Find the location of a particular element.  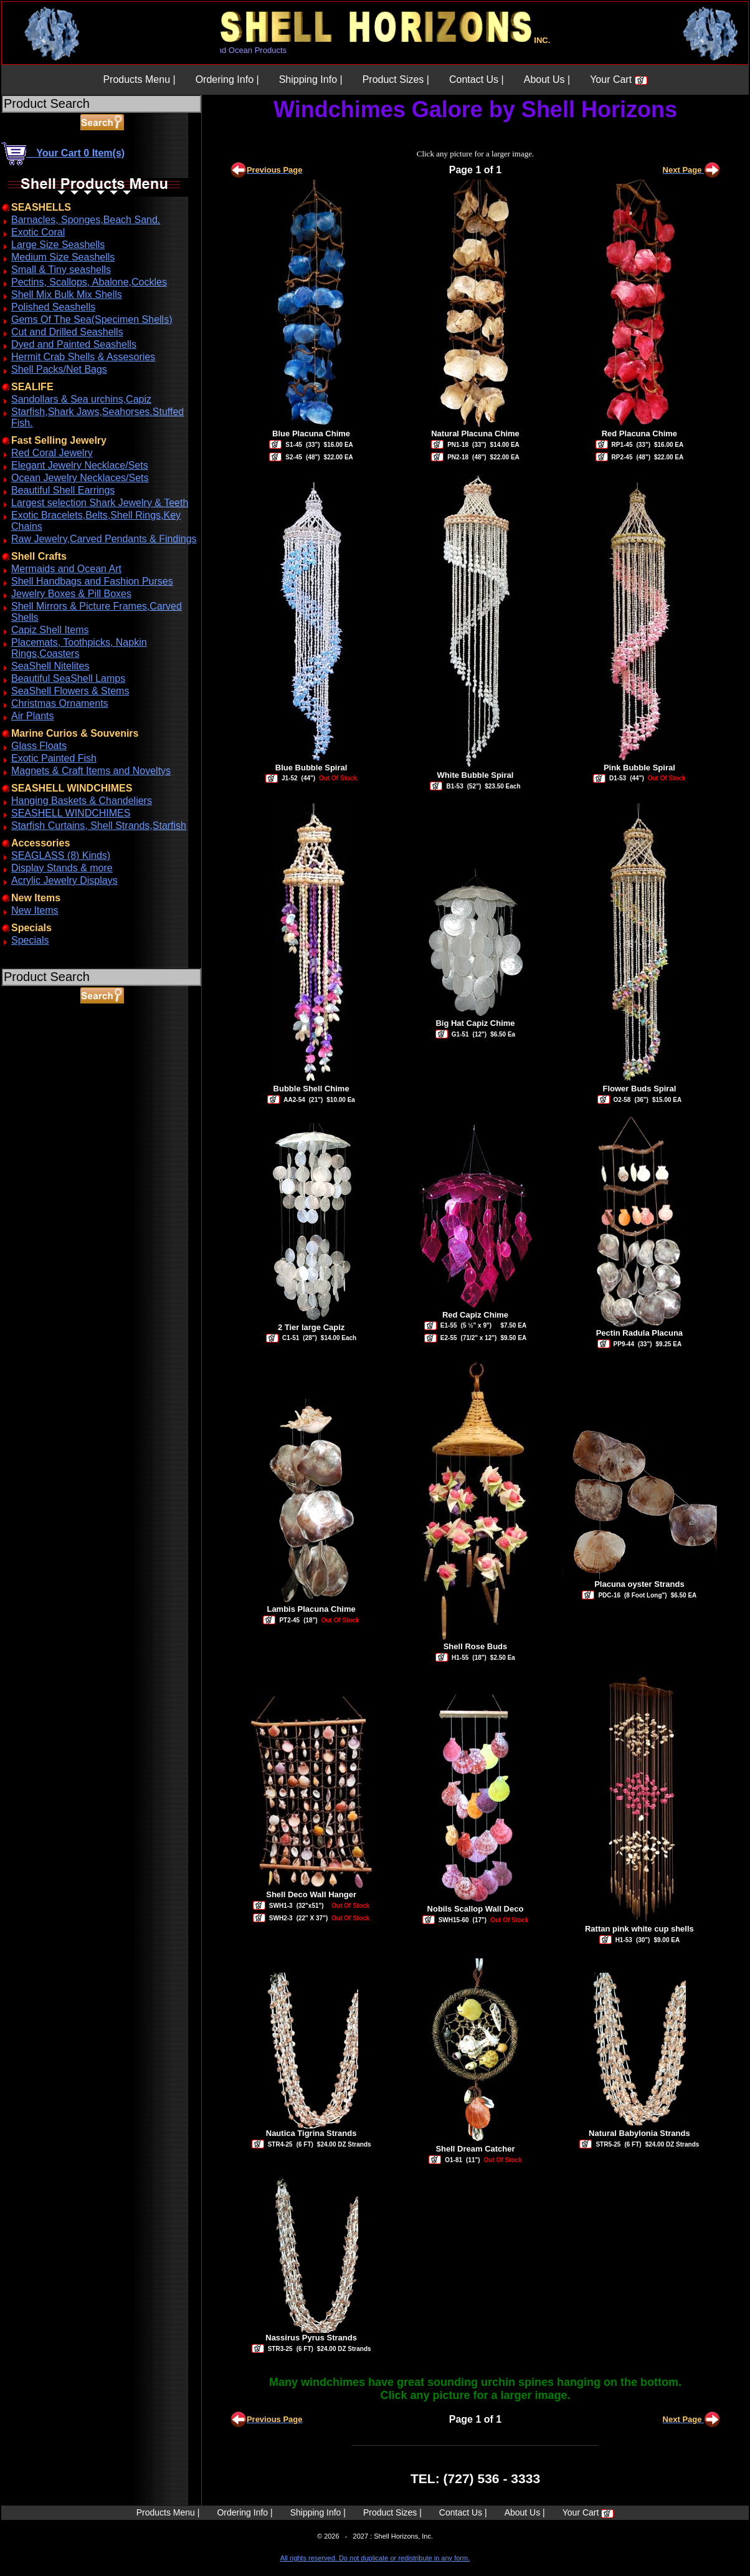

Barnacles, Sponges,Beach Sand. is located at coordinates (85, 219).